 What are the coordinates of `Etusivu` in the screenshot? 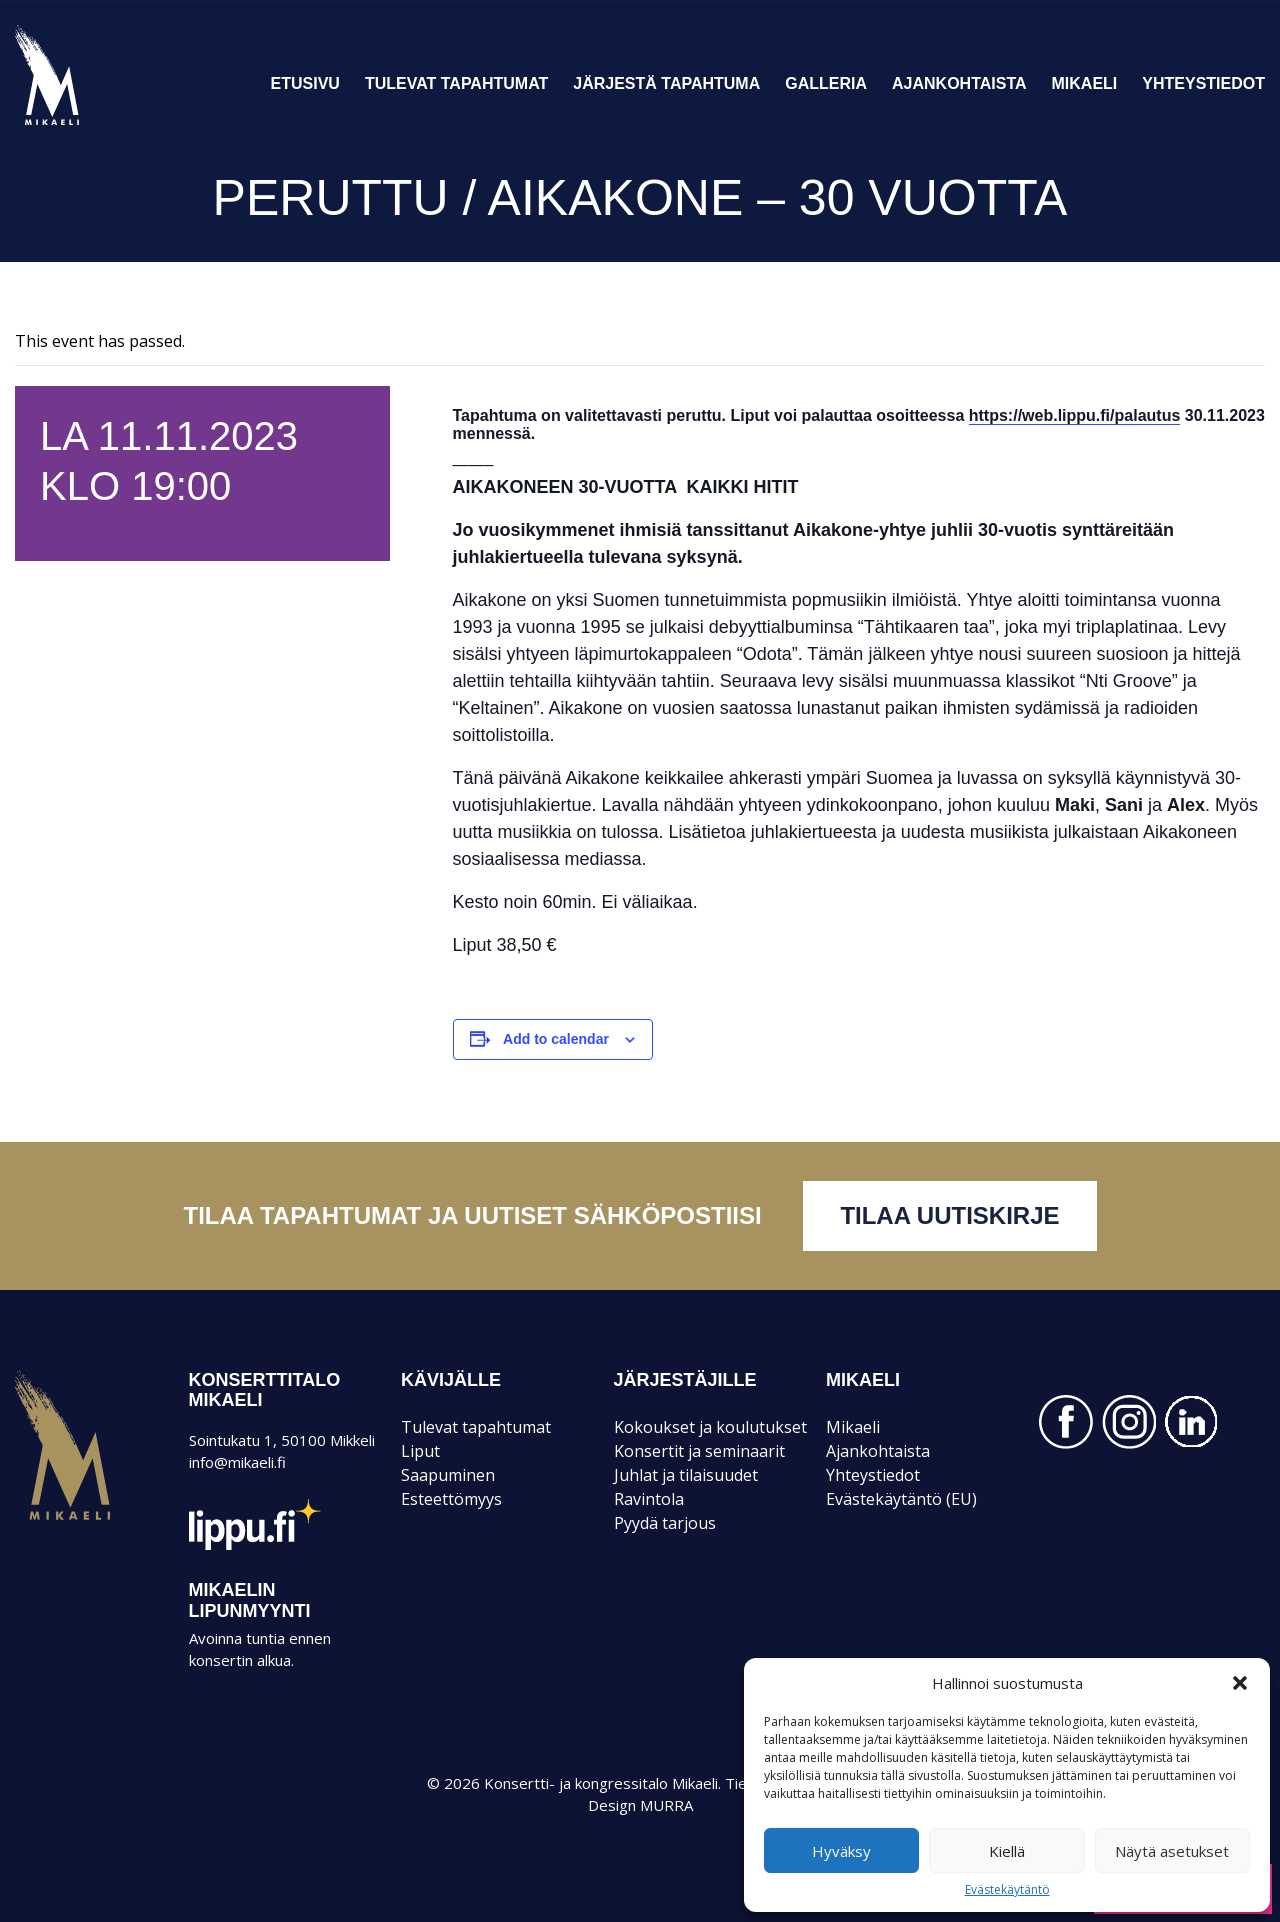 It's located at (305, 83).